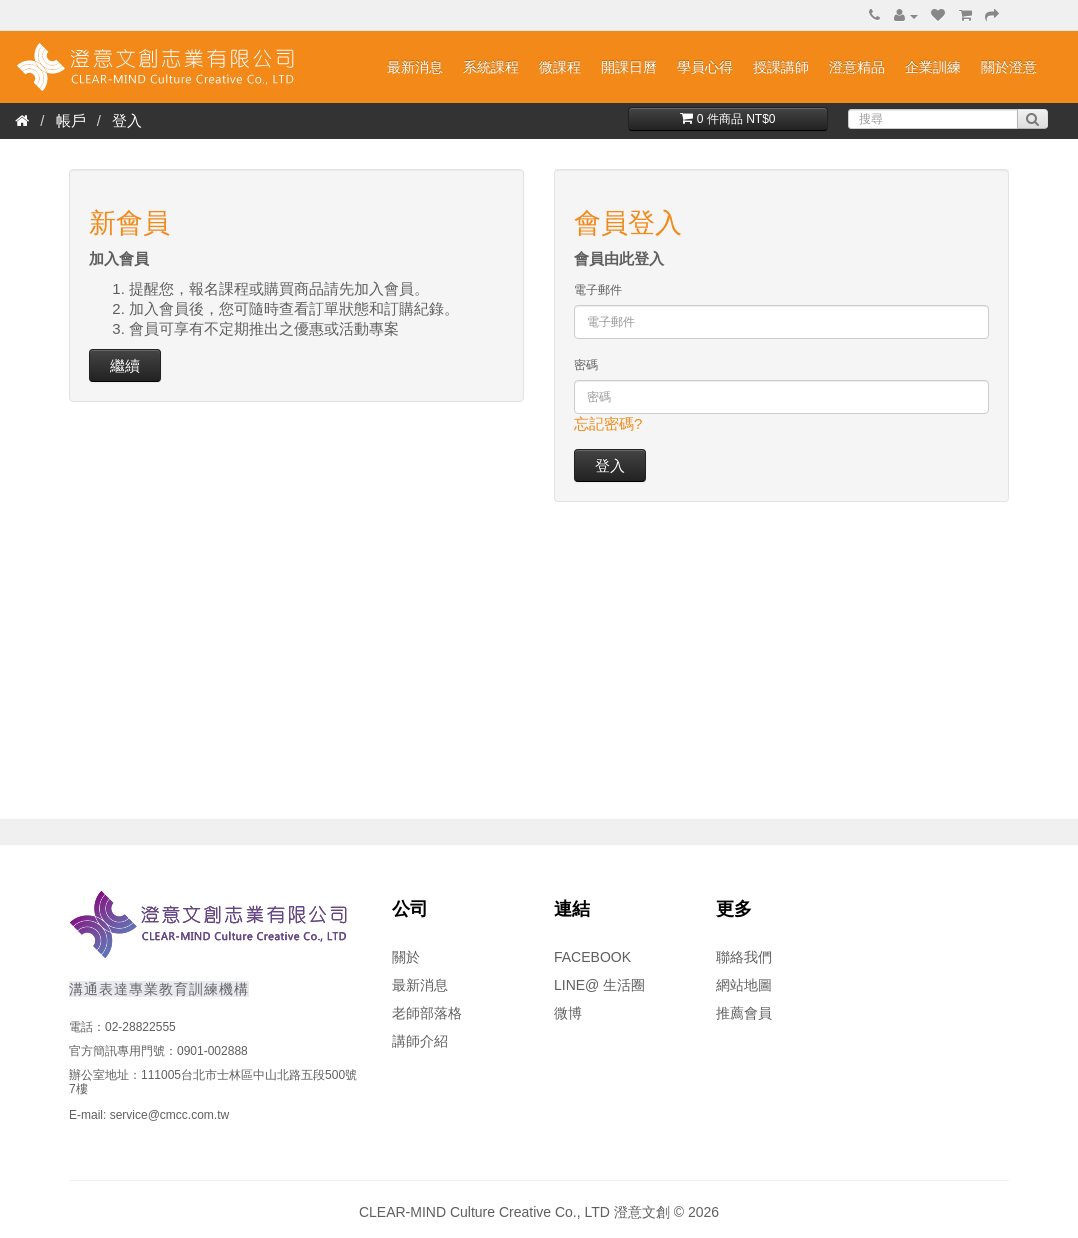  I want to click on 電子郵件, so click(598, 290).